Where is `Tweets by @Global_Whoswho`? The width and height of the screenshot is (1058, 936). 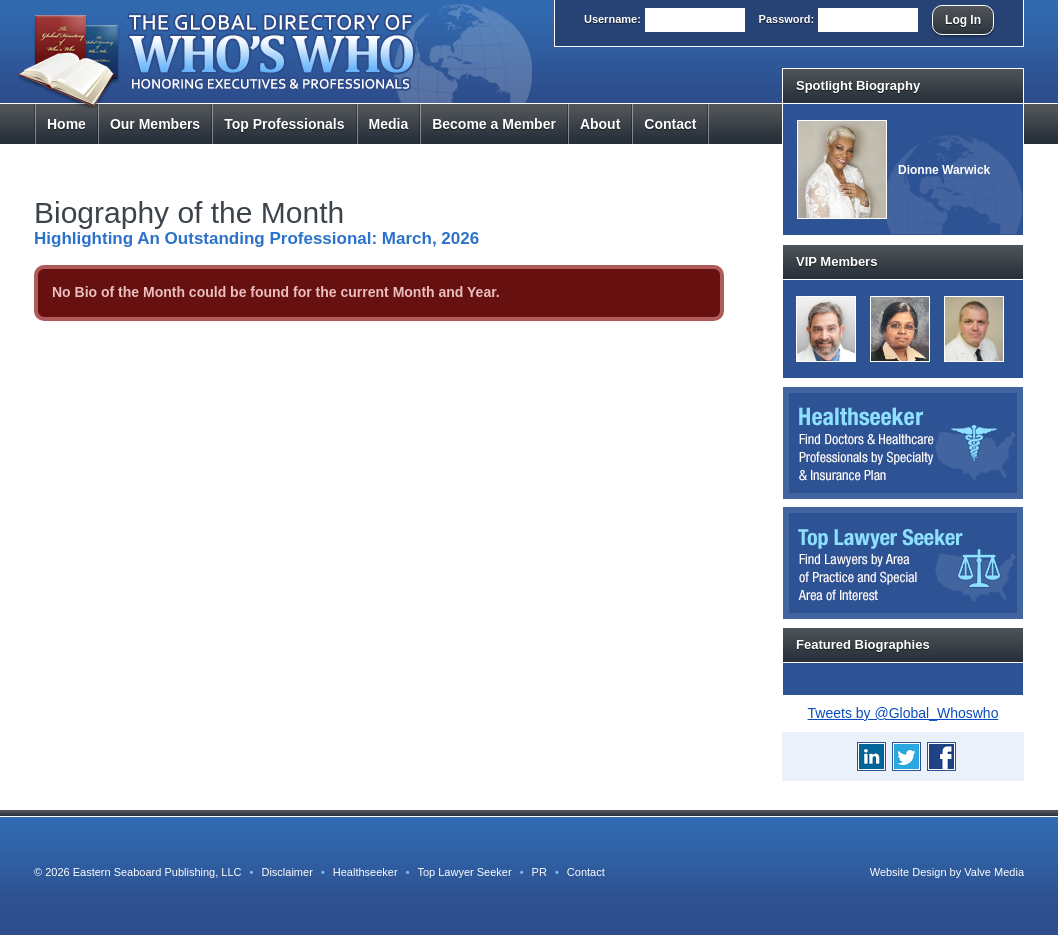 Tweets by @Global_Whoswho is located at coordinates (903, 713).